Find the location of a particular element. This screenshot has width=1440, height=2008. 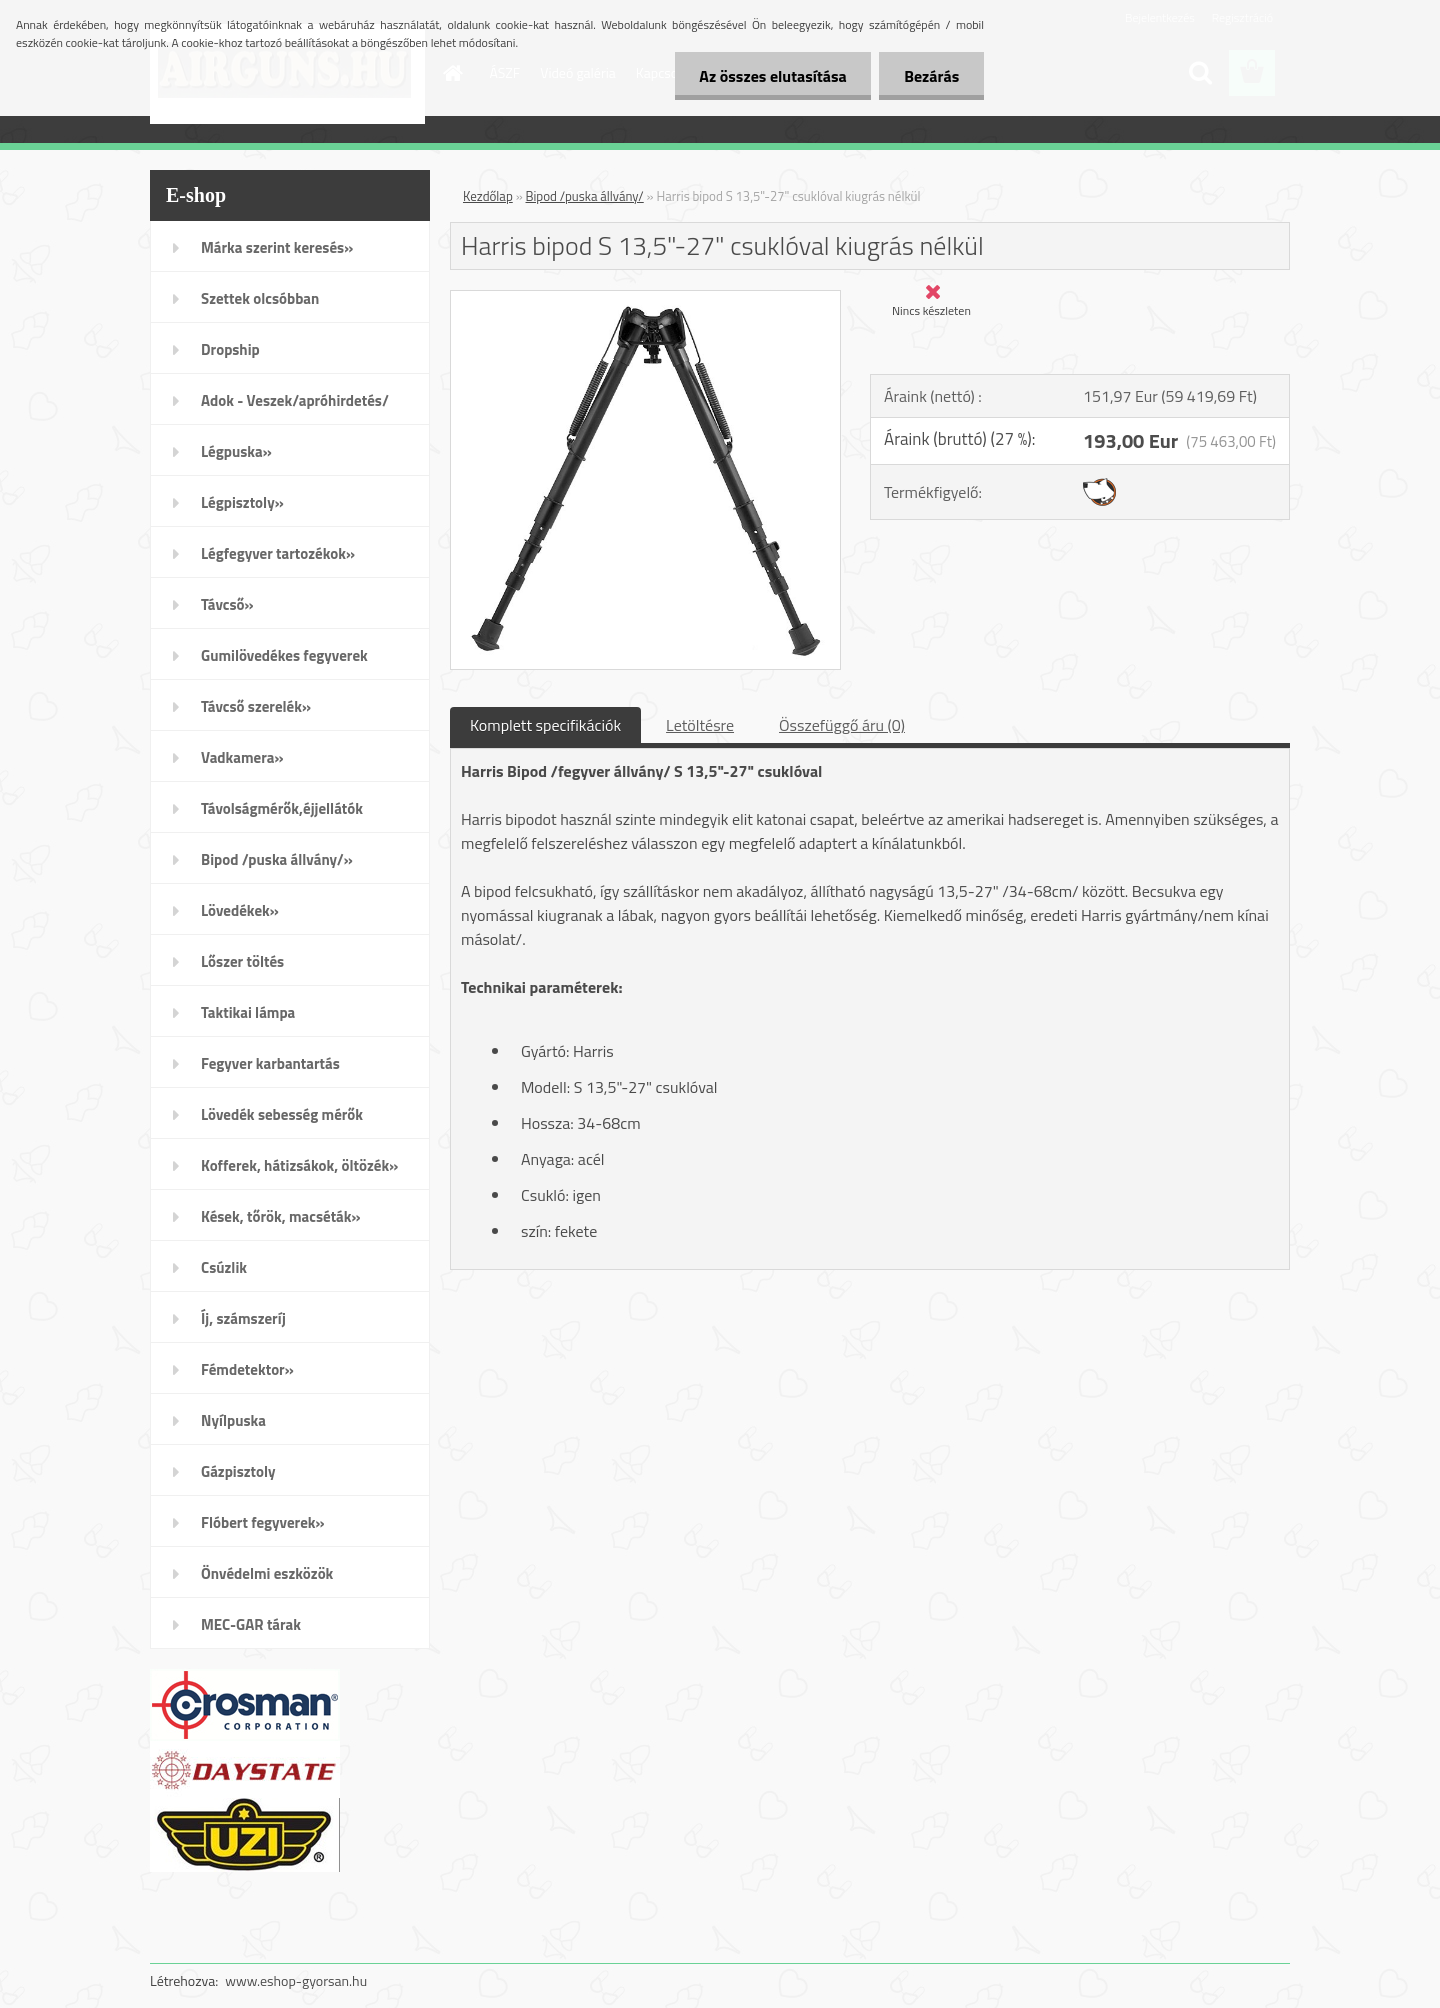

Bipod /puska állvány/» is located at coordinates (277, 859).